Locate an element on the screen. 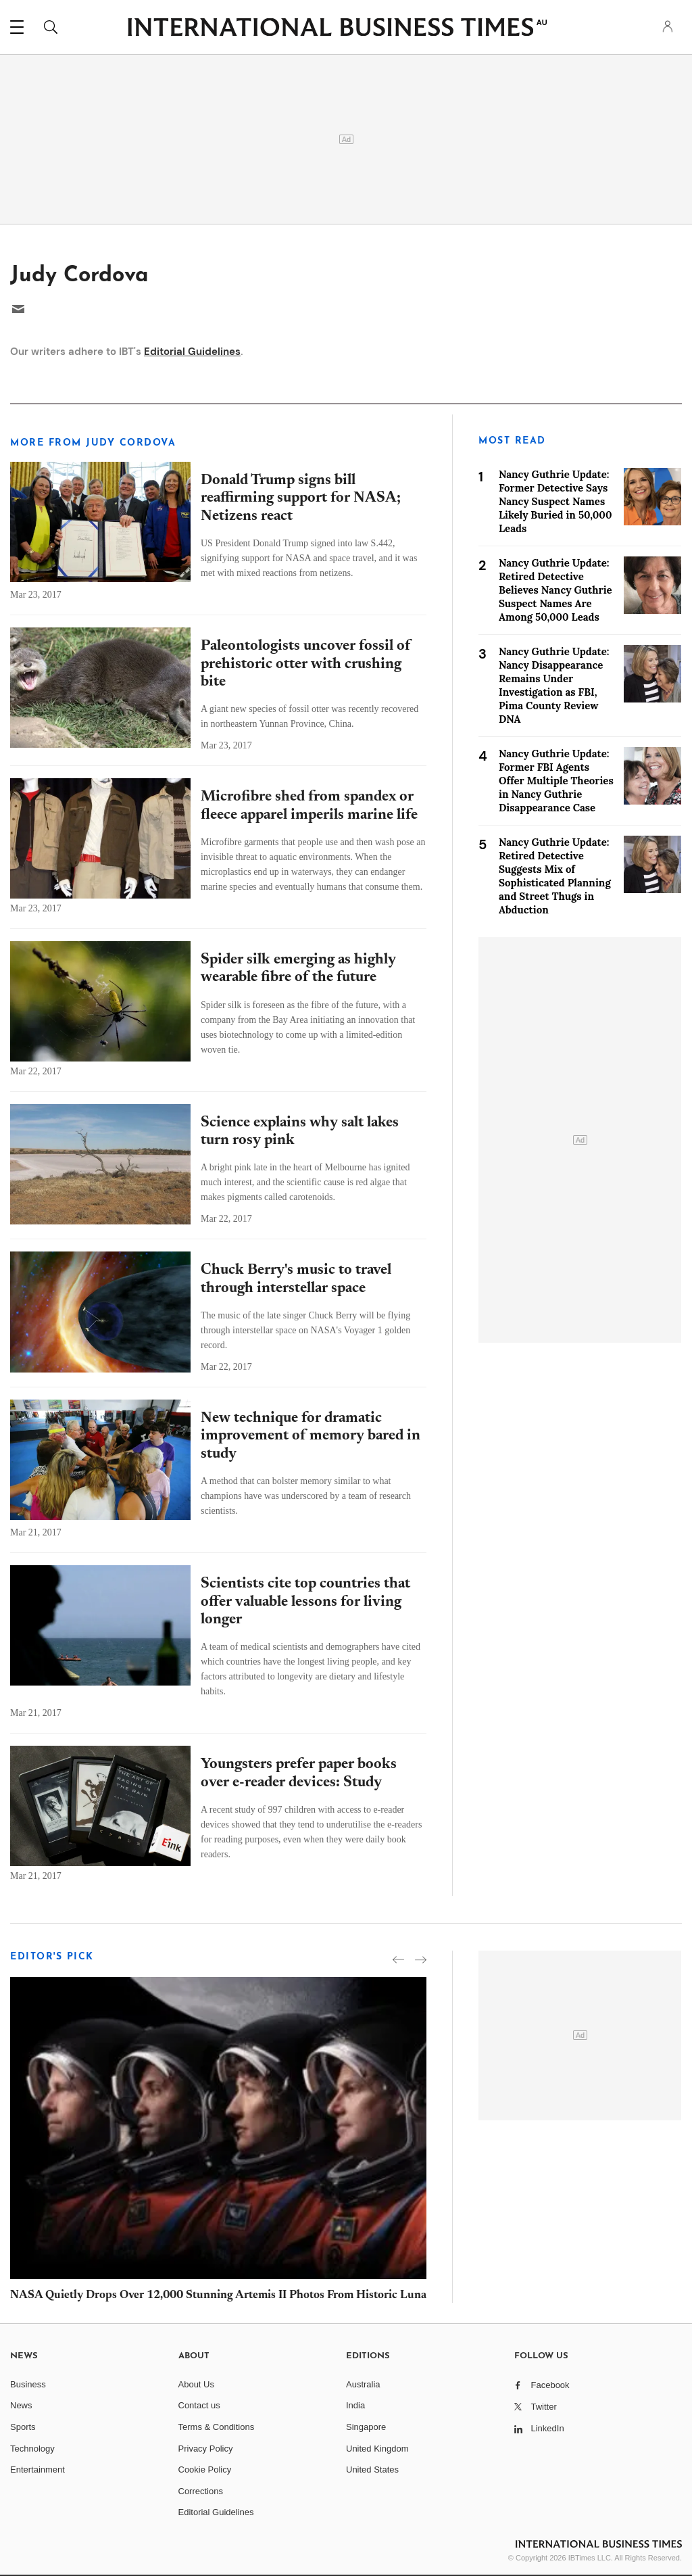 The width and height of the screenshot is (692, 2576). Nancy Guthrie Update: Retired Detective Believes Nancy Guthrie Suspect Names Are Among 50,000 Leads is located at coordinates (555, 589).